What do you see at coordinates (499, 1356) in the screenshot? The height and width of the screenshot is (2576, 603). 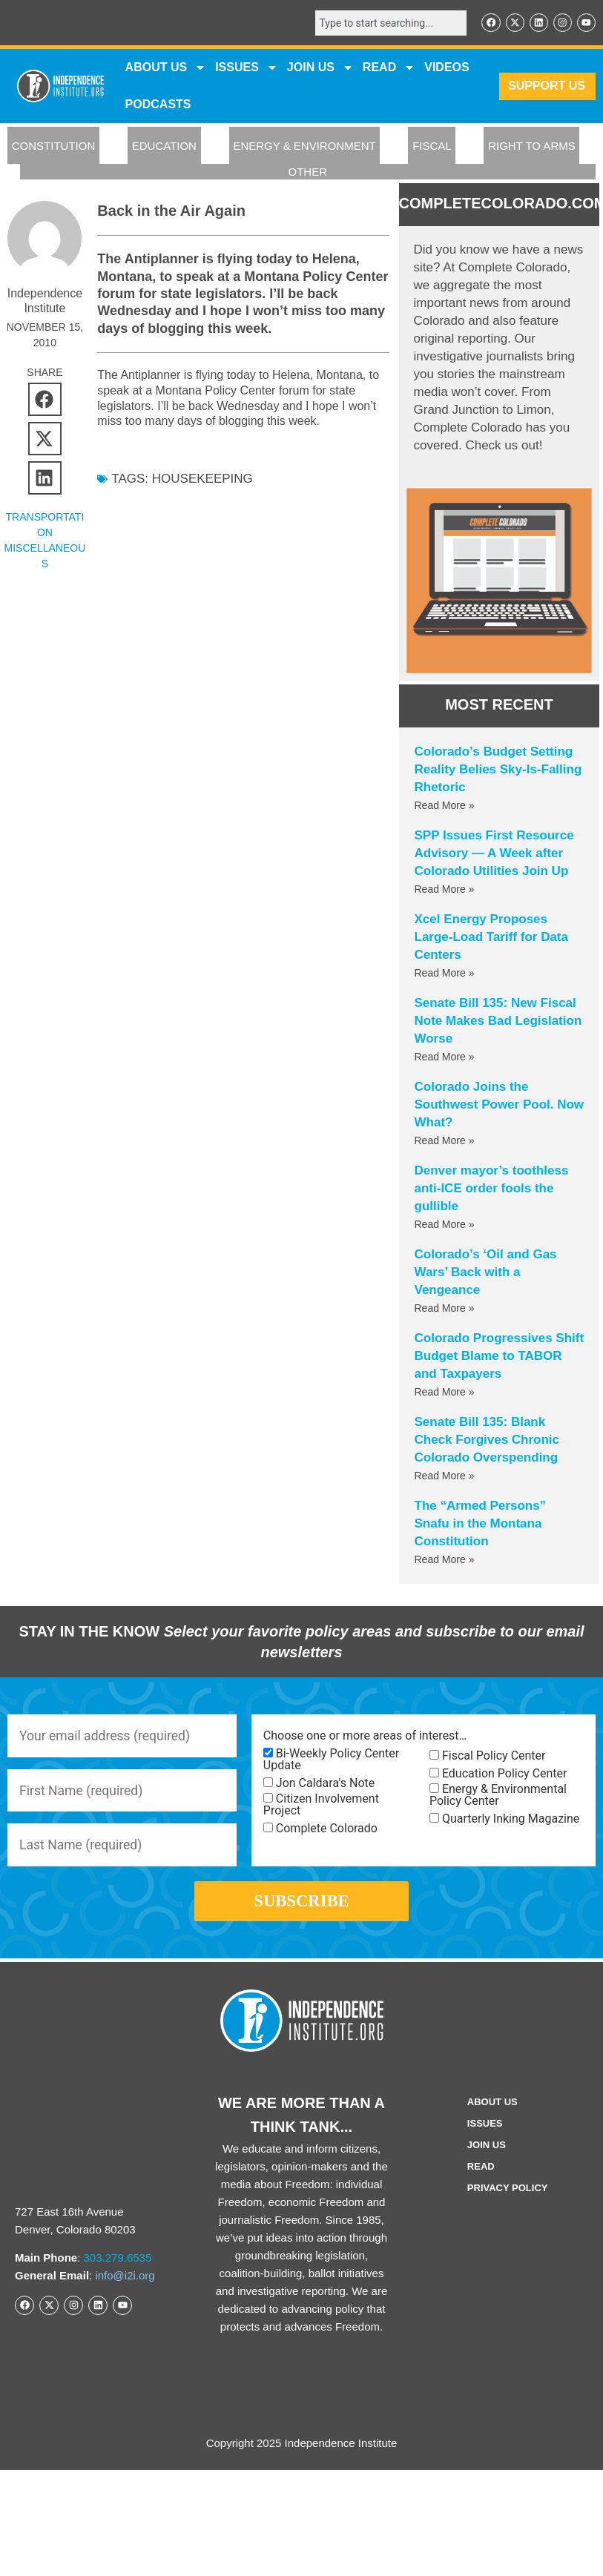 I see `Colorado Progressives Shift Budget Blame to TABOR and Taxpayers` at bounding box center [499, 1356].